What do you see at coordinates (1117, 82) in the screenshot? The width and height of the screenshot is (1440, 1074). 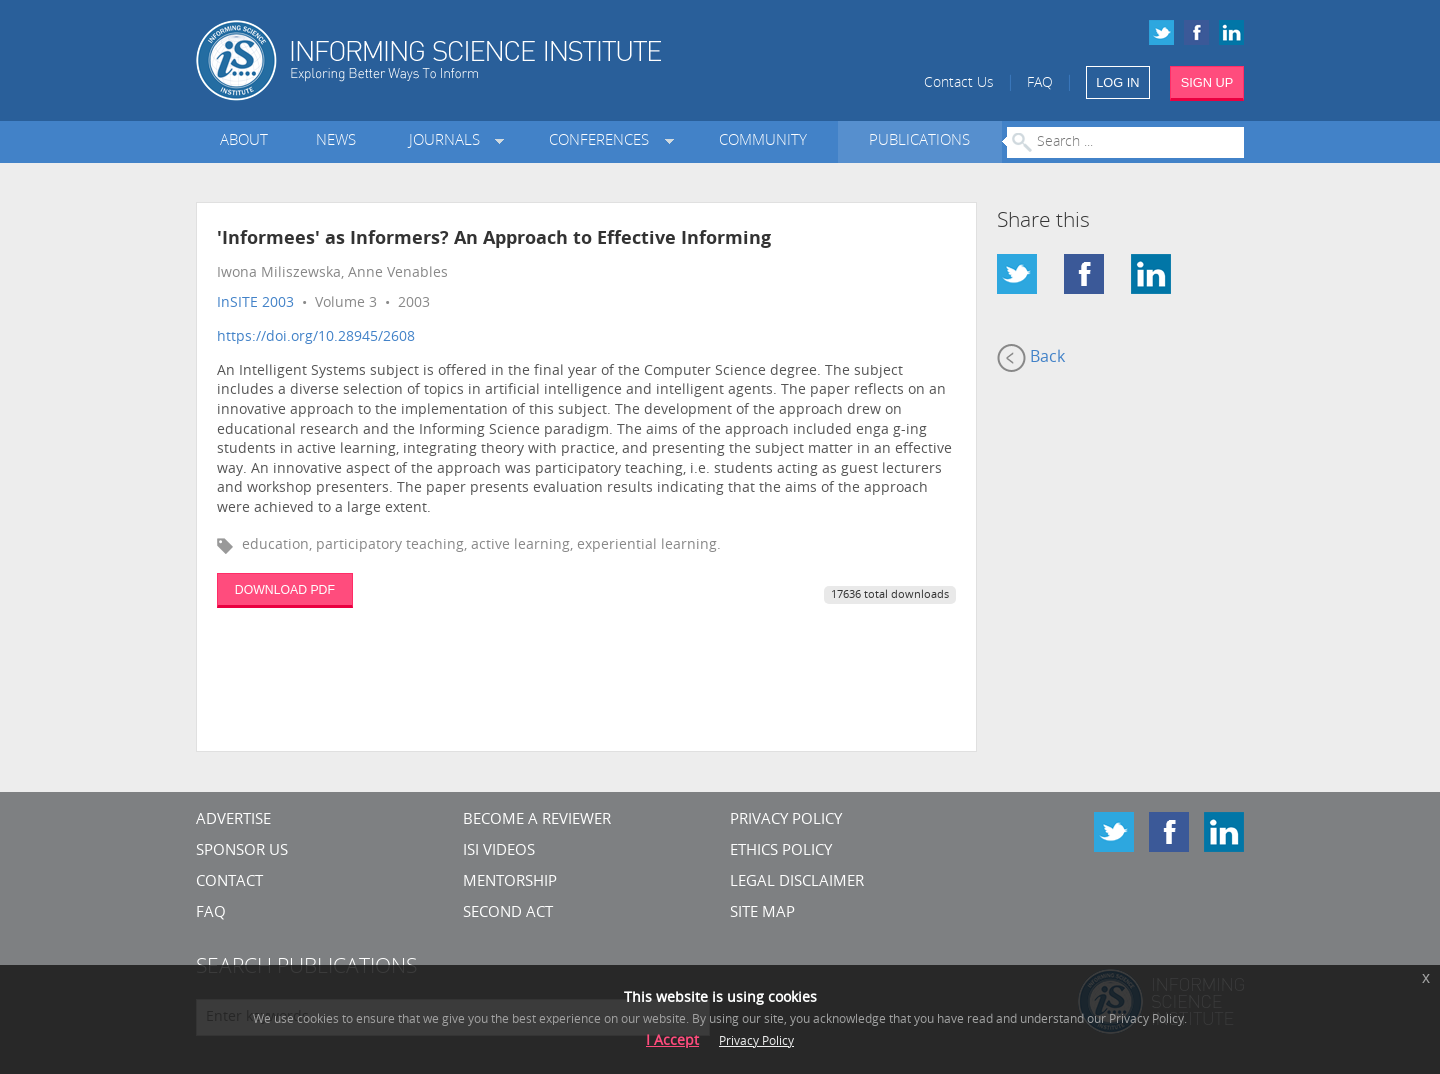 I see `LOG IN` at bounding box center [1117, 82].